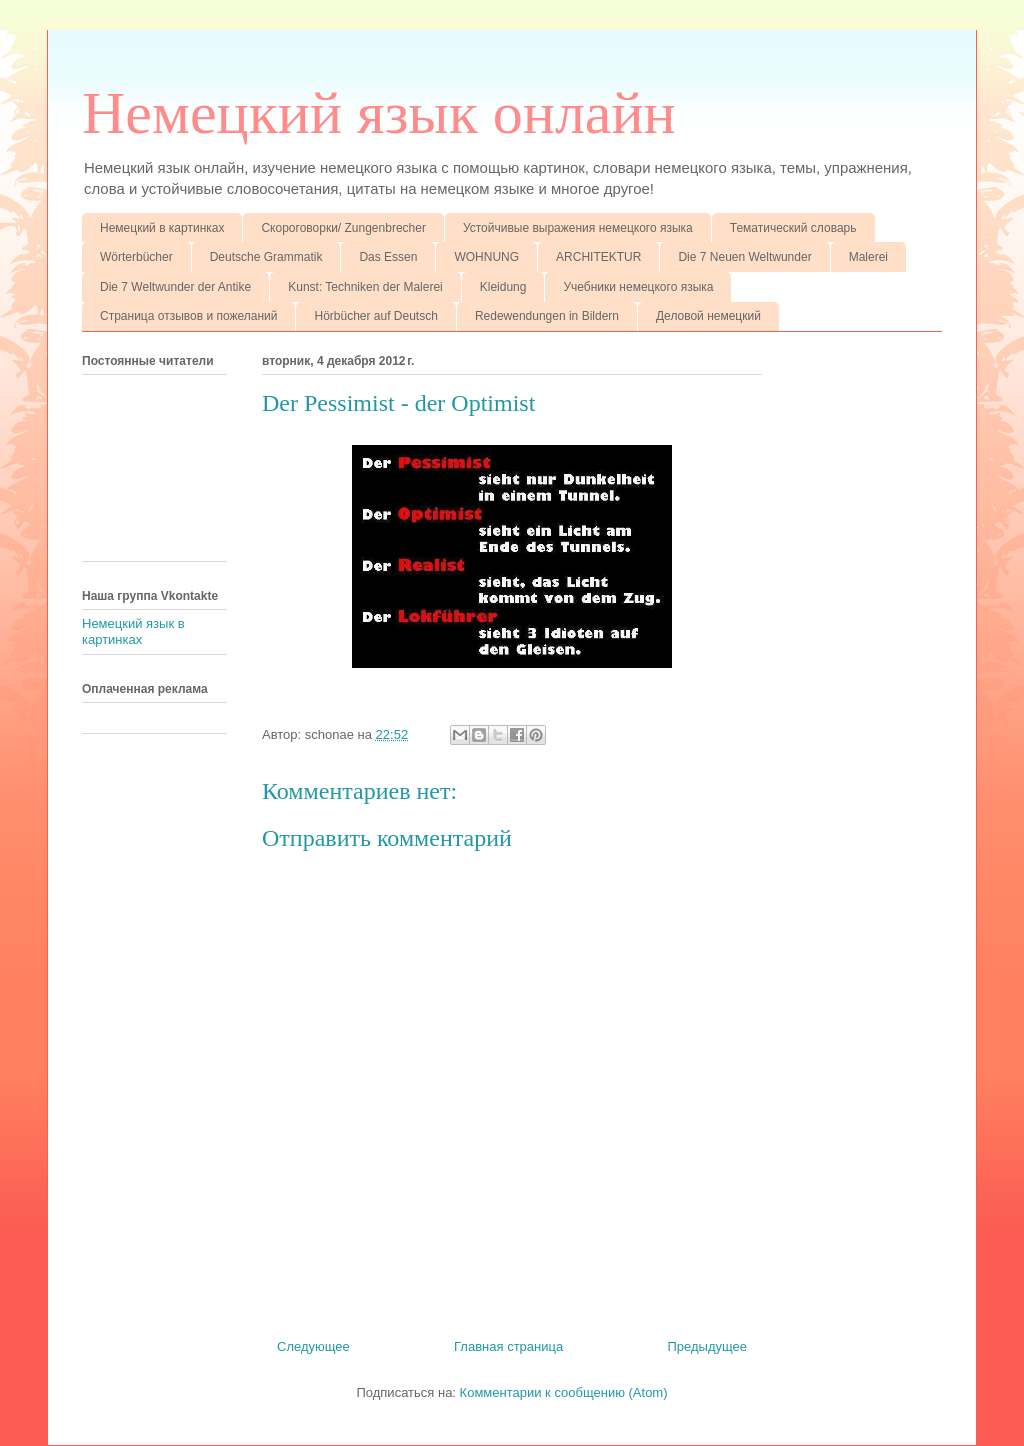  Describe the element at coordinates (486, 257) in the screenshot. I see `WOHNUNG` at that location.